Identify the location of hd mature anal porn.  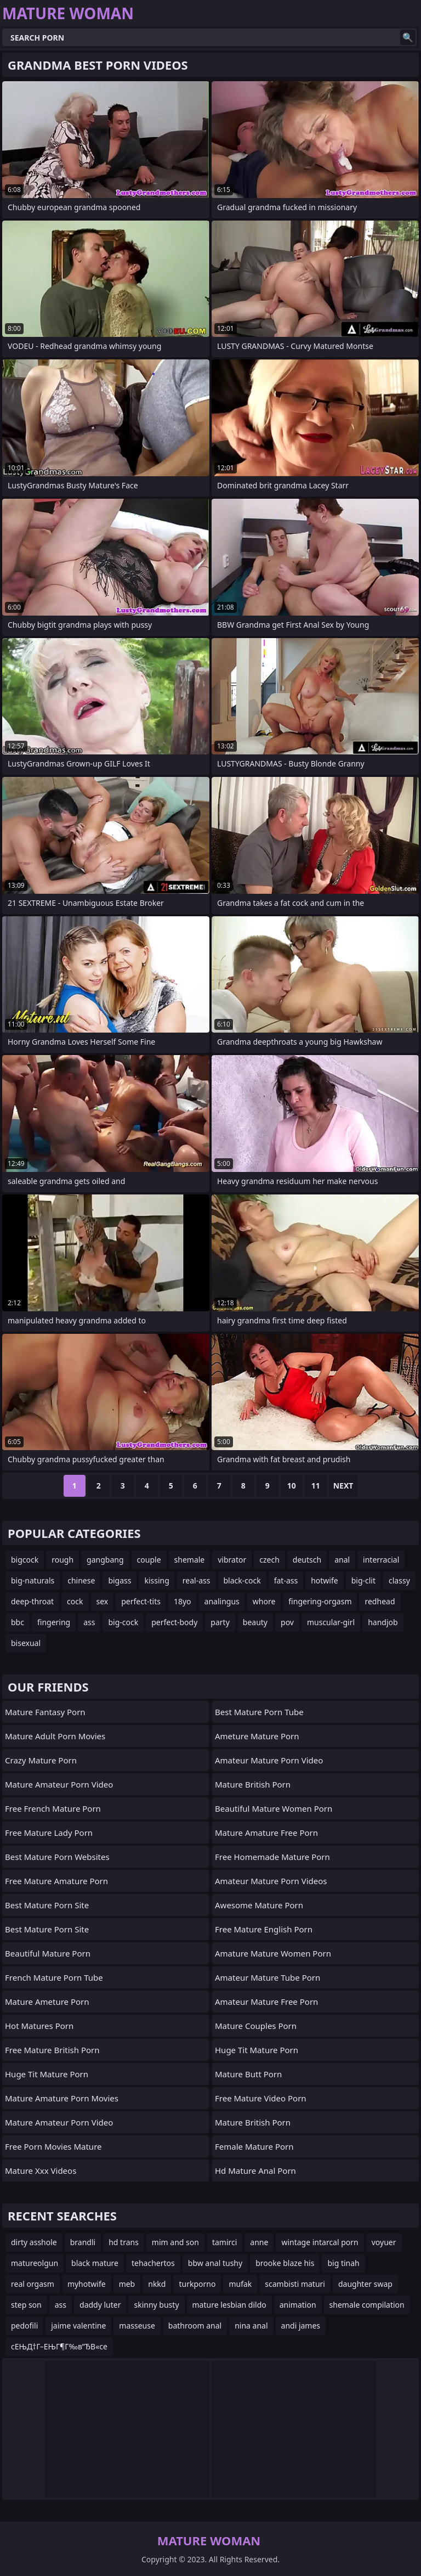
(255, 2170).